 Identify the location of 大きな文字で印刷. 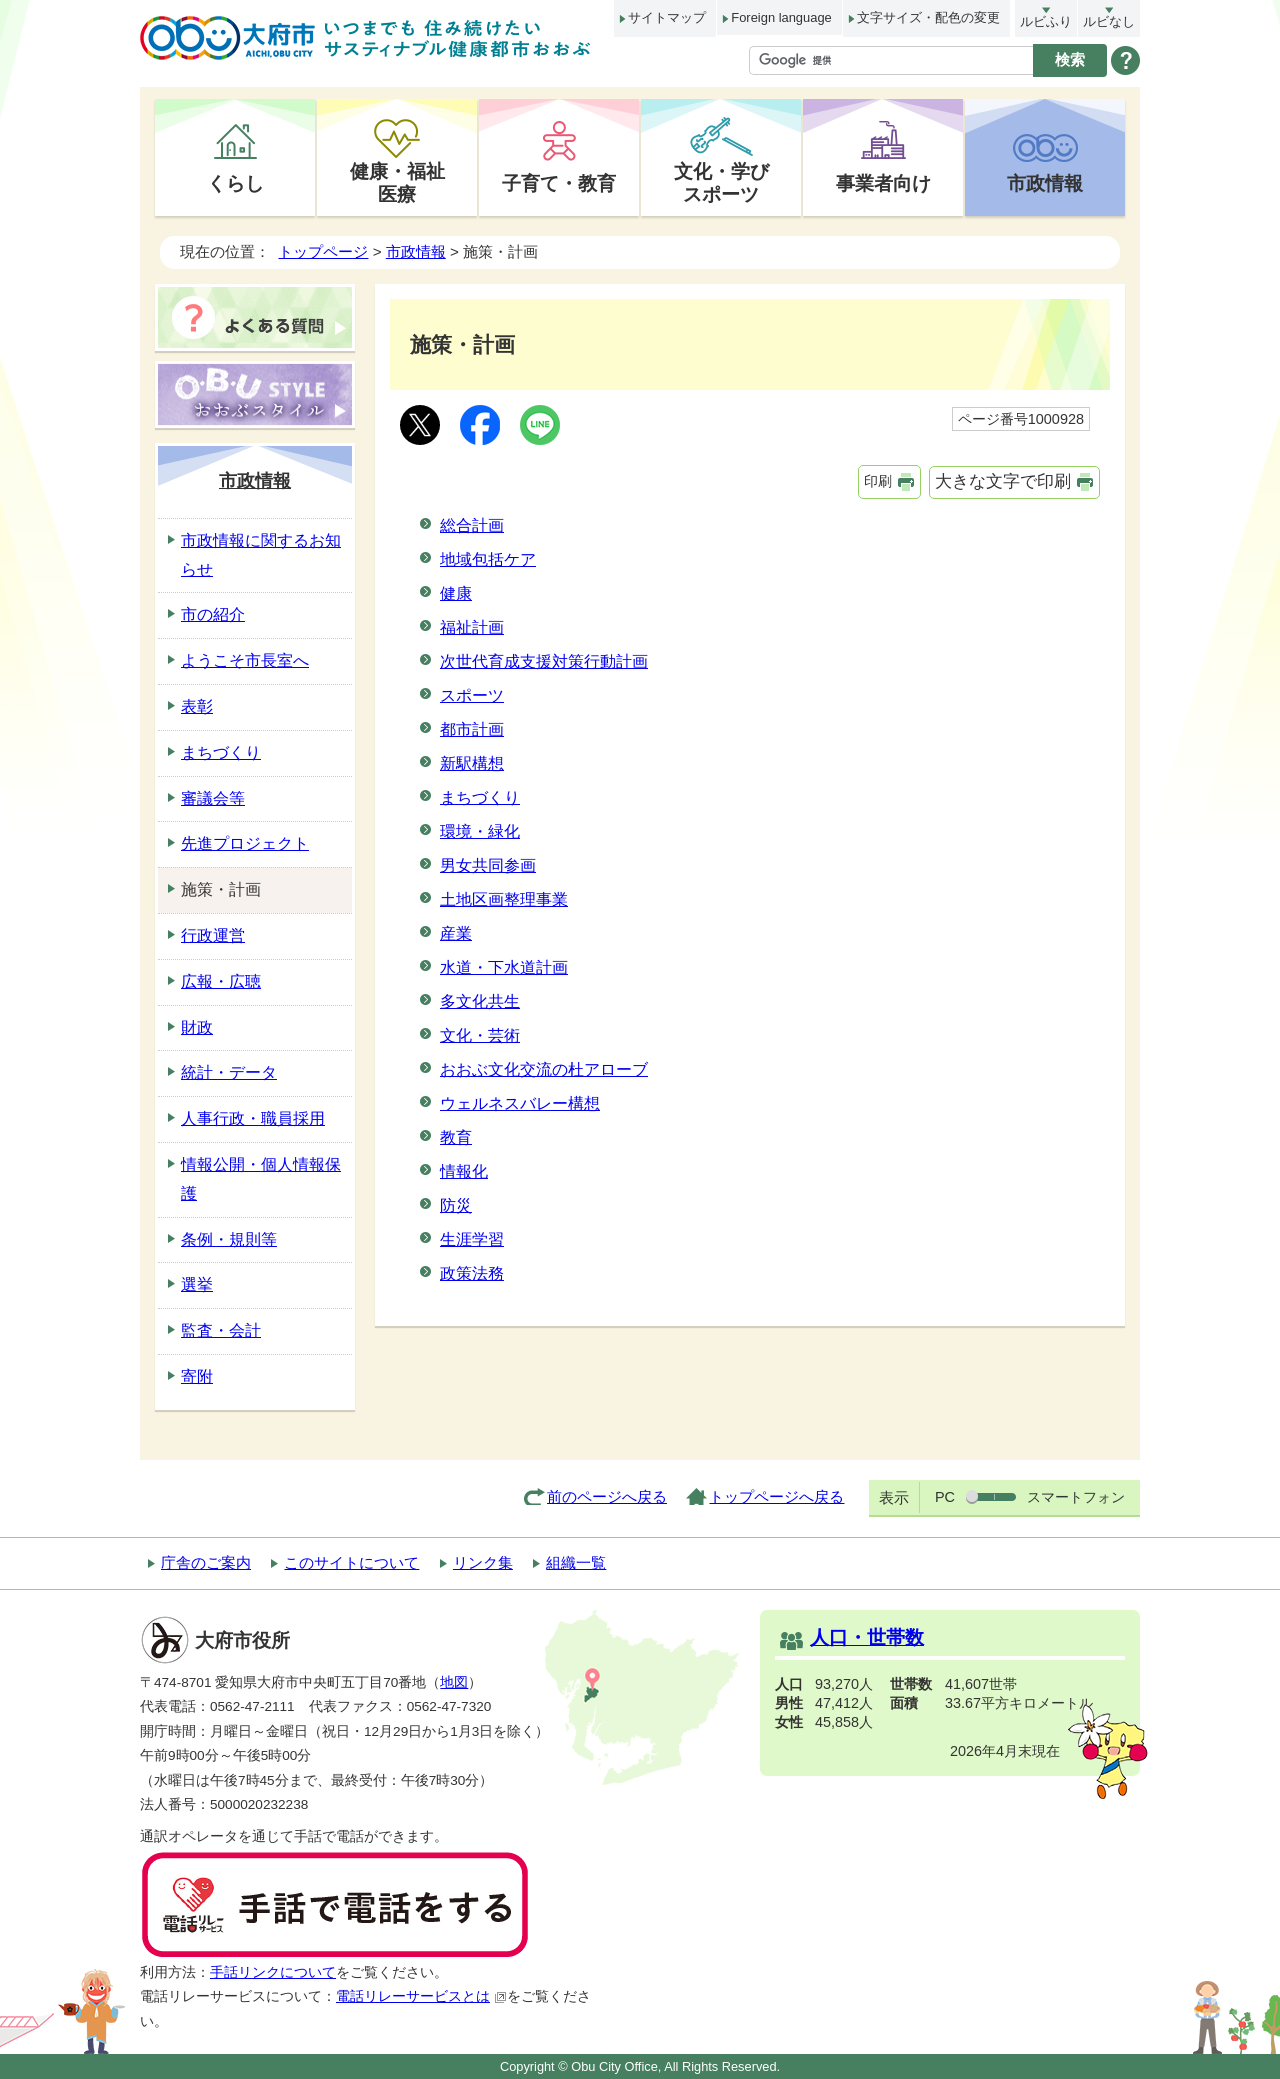
(1003, 481).